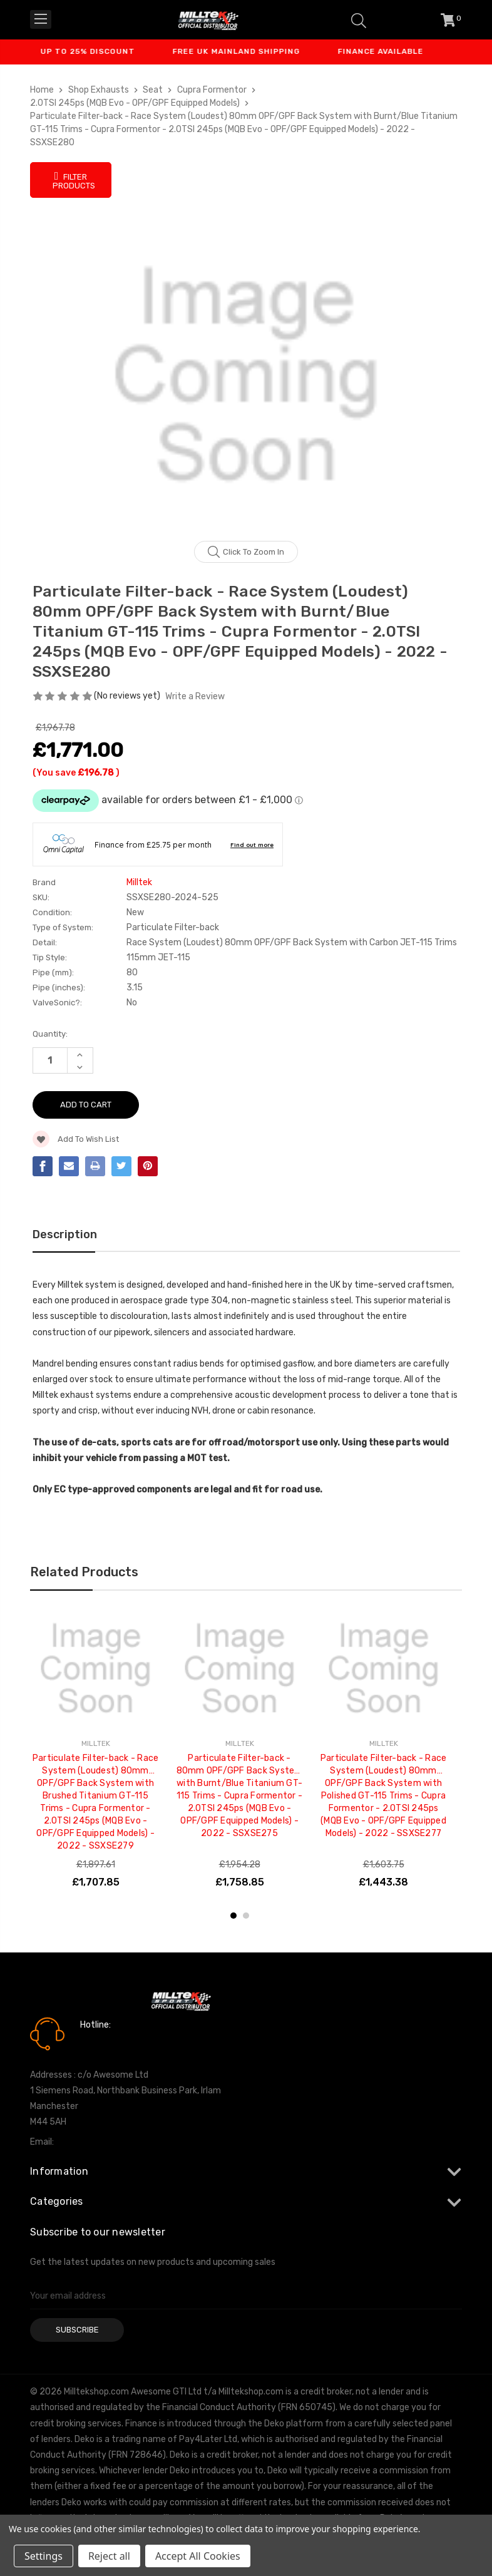  I want to click on info@milltekshop.com, so click(101, 2142).